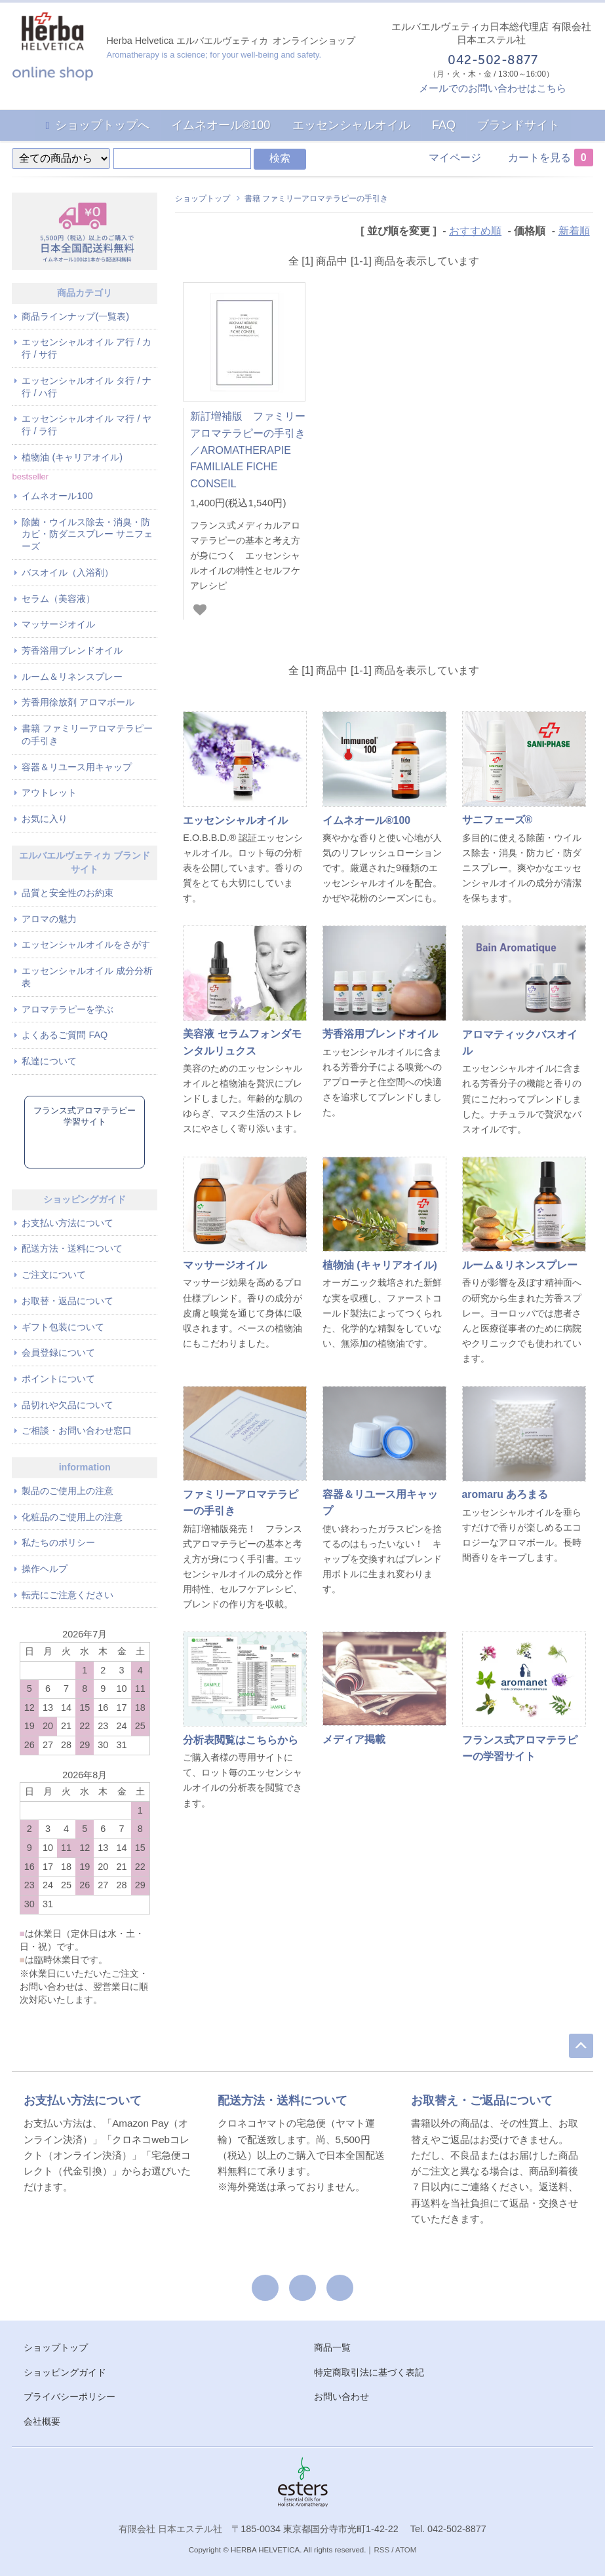 This screenshot has width=605, height=2576. I want to click on 新着順, so click(574, 230).